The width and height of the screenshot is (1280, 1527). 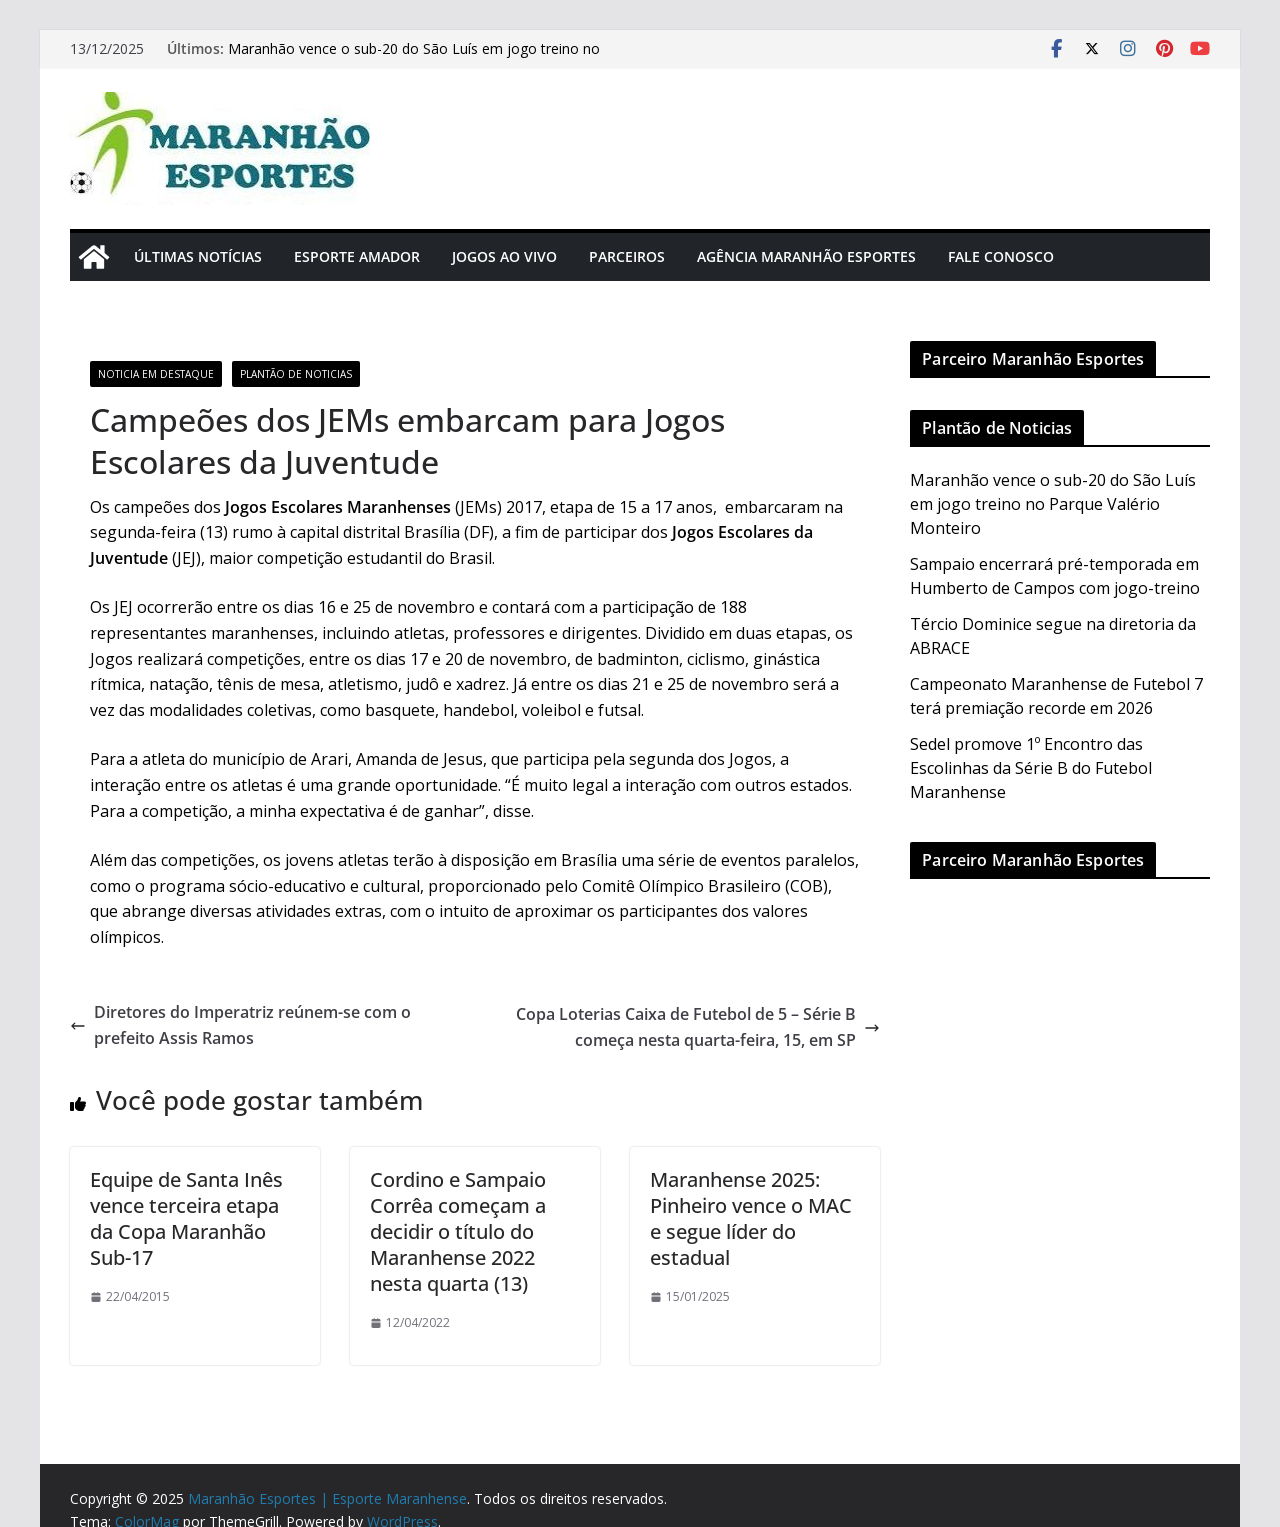 I want to click on Diretores do Imperatriz reúnem-se com o prefeito Assis Ramos, so click(x=240, y=1025).